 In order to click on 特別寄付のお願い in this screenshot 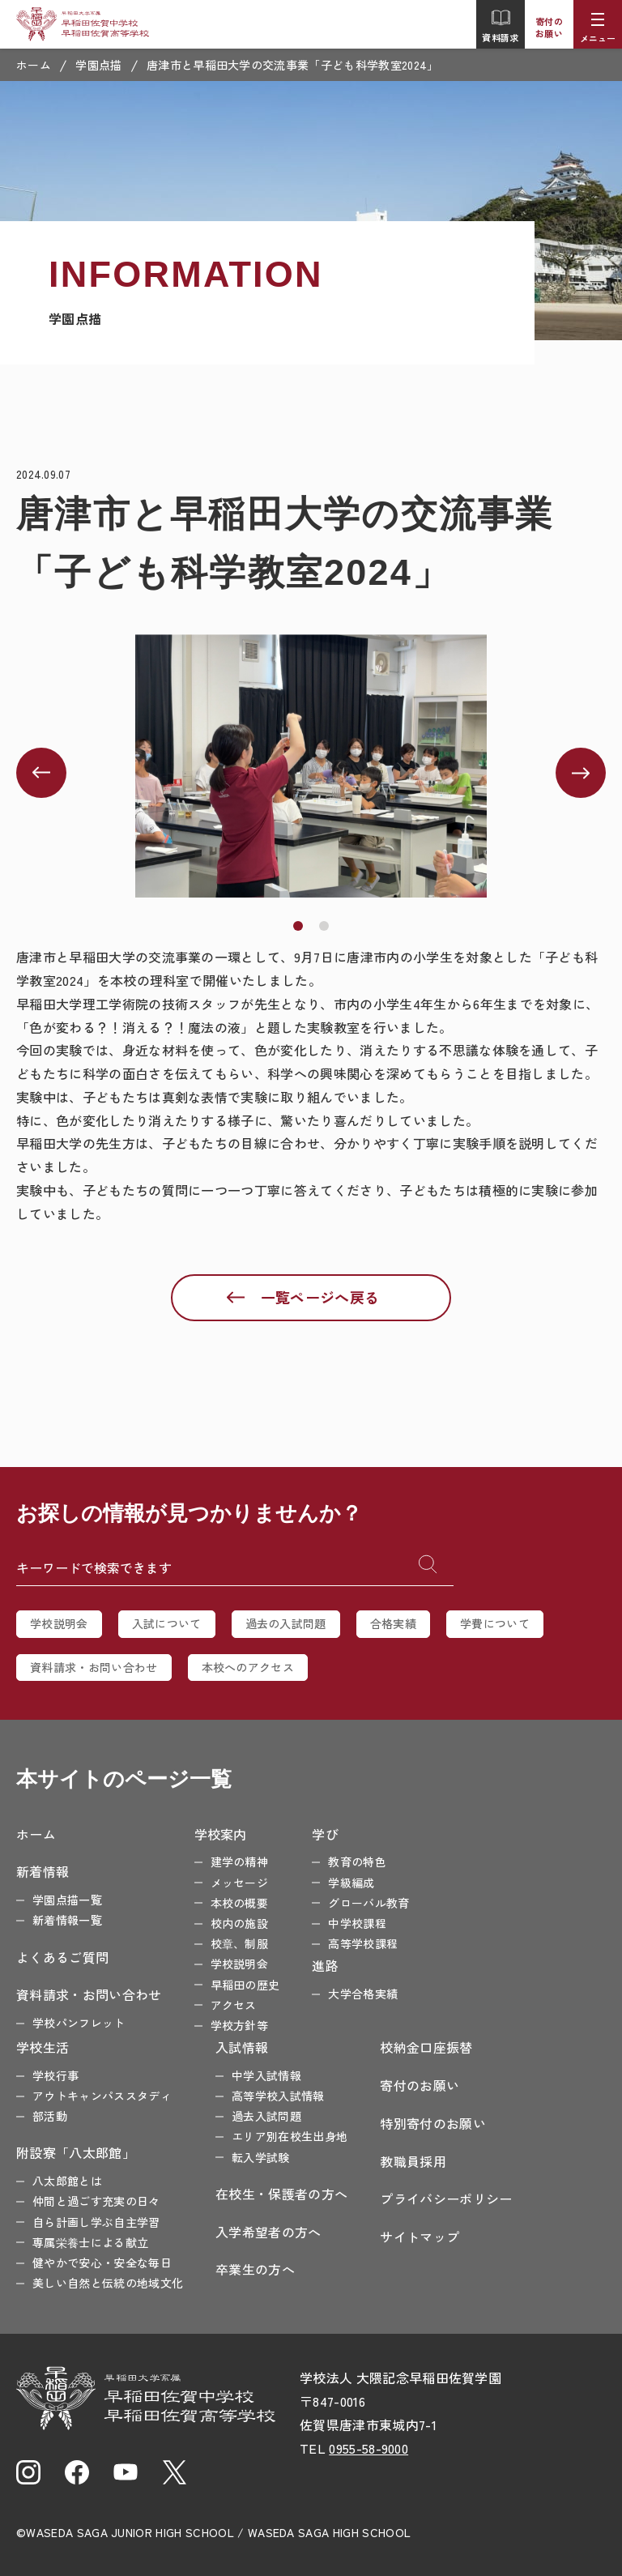, I will do `click(433, 2123)`.